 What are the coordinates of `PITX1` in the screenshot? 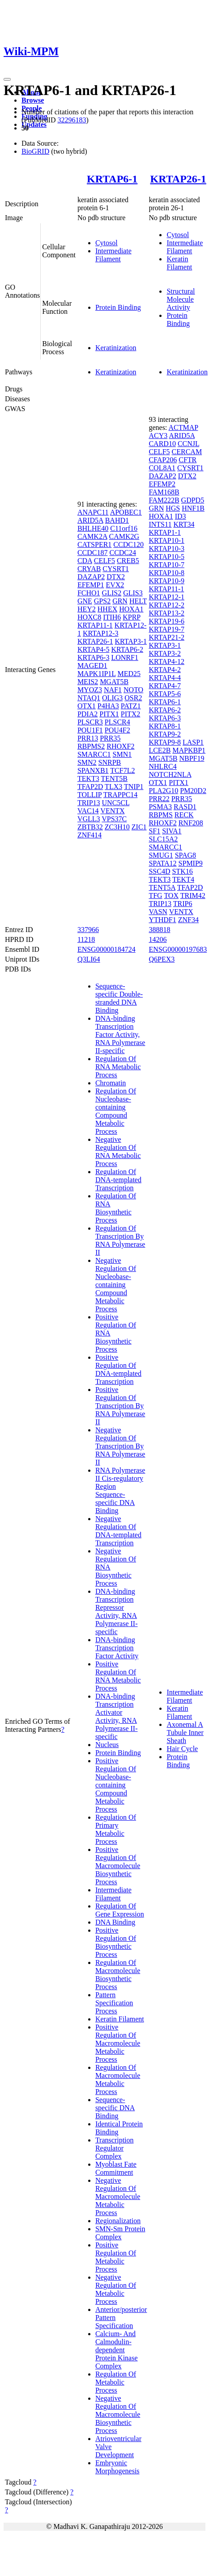 It's located at (109, 714).